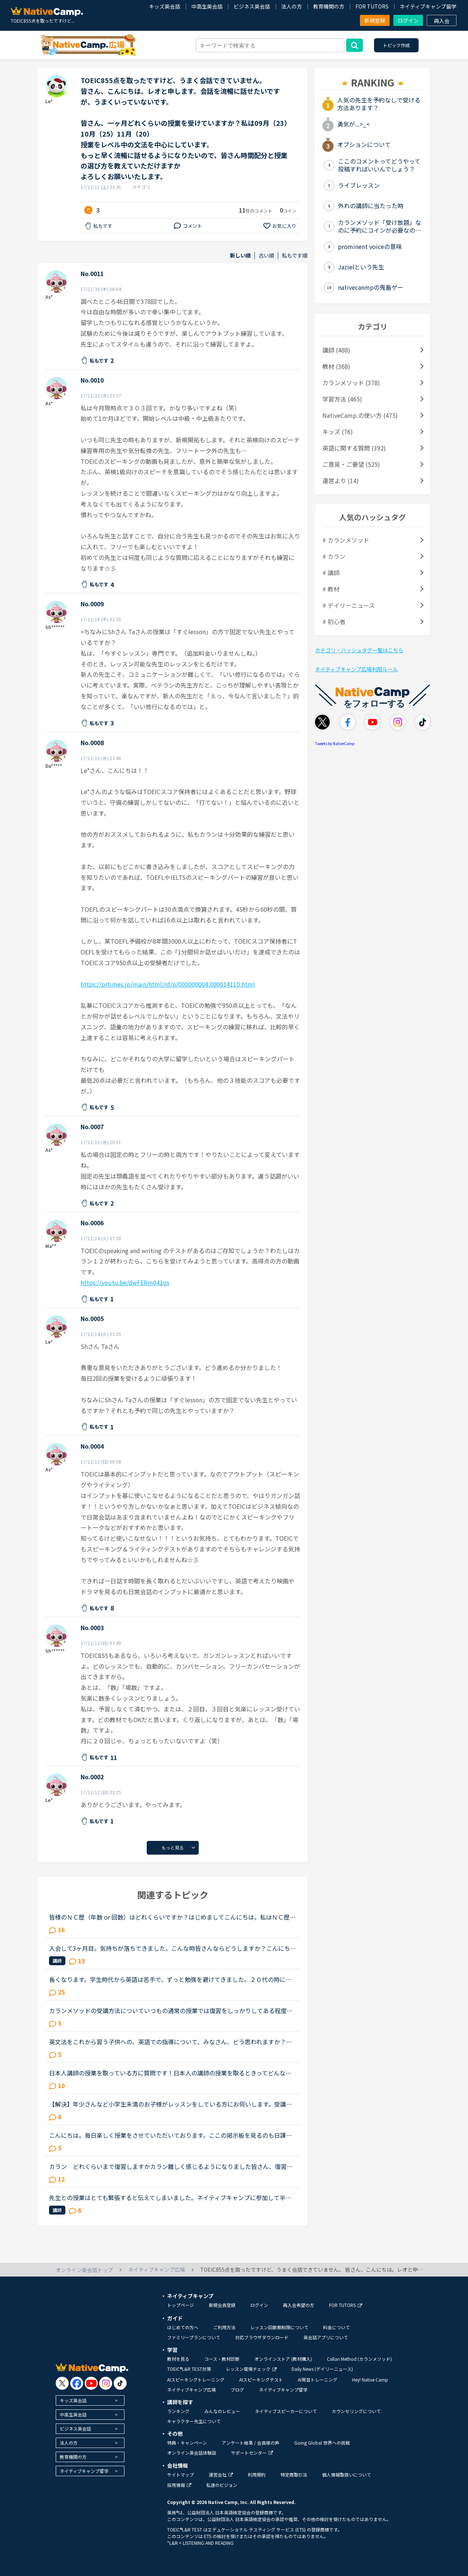 The image size is (468, 2576). Describe the element at coordinates (125, 1282) in the screenshot. I see `https://youtu.be/dwFERm041os` at that location.